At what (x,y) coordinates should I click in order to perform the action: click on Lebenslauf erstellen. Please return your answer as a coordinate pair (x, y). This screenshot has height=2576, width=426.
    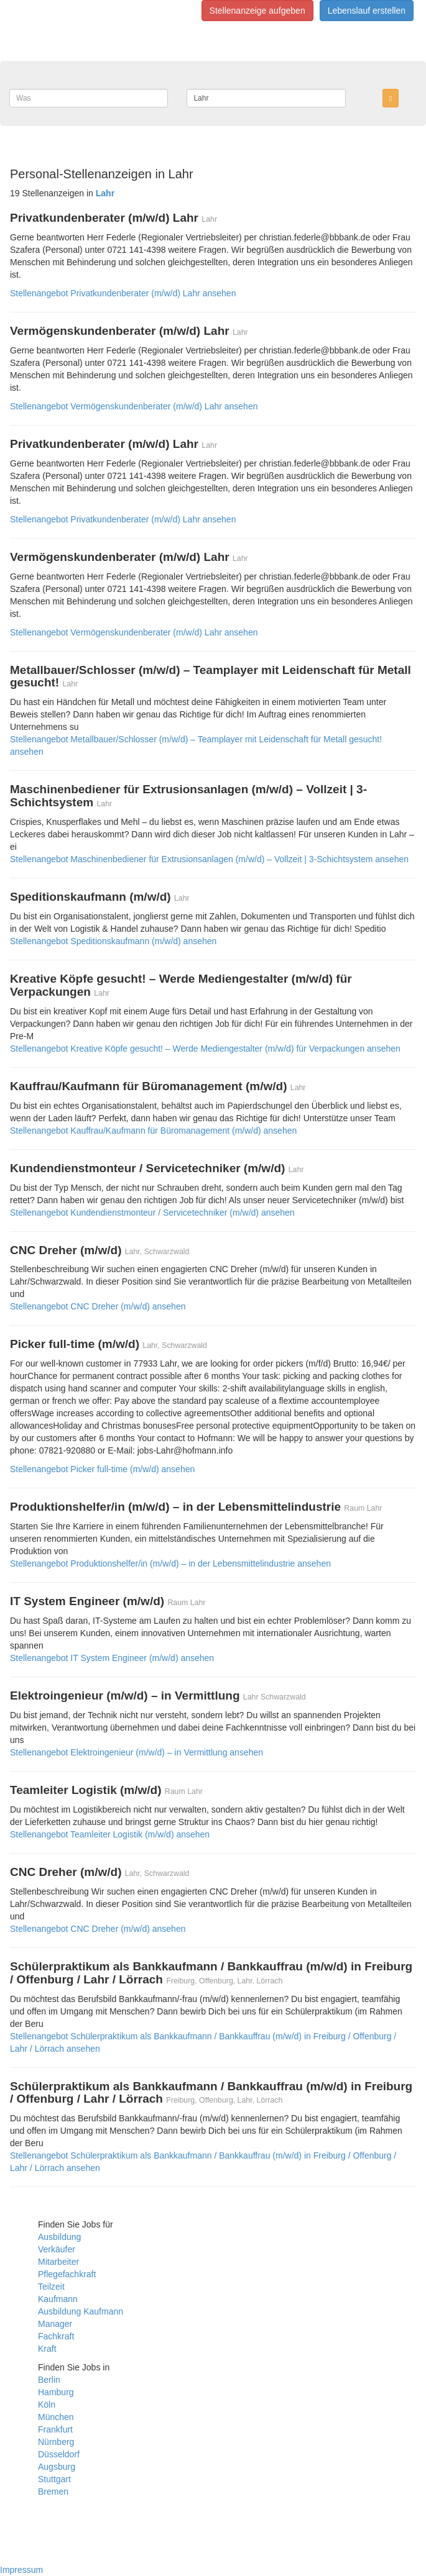
    Looking at the image, I should click on (366, 11).